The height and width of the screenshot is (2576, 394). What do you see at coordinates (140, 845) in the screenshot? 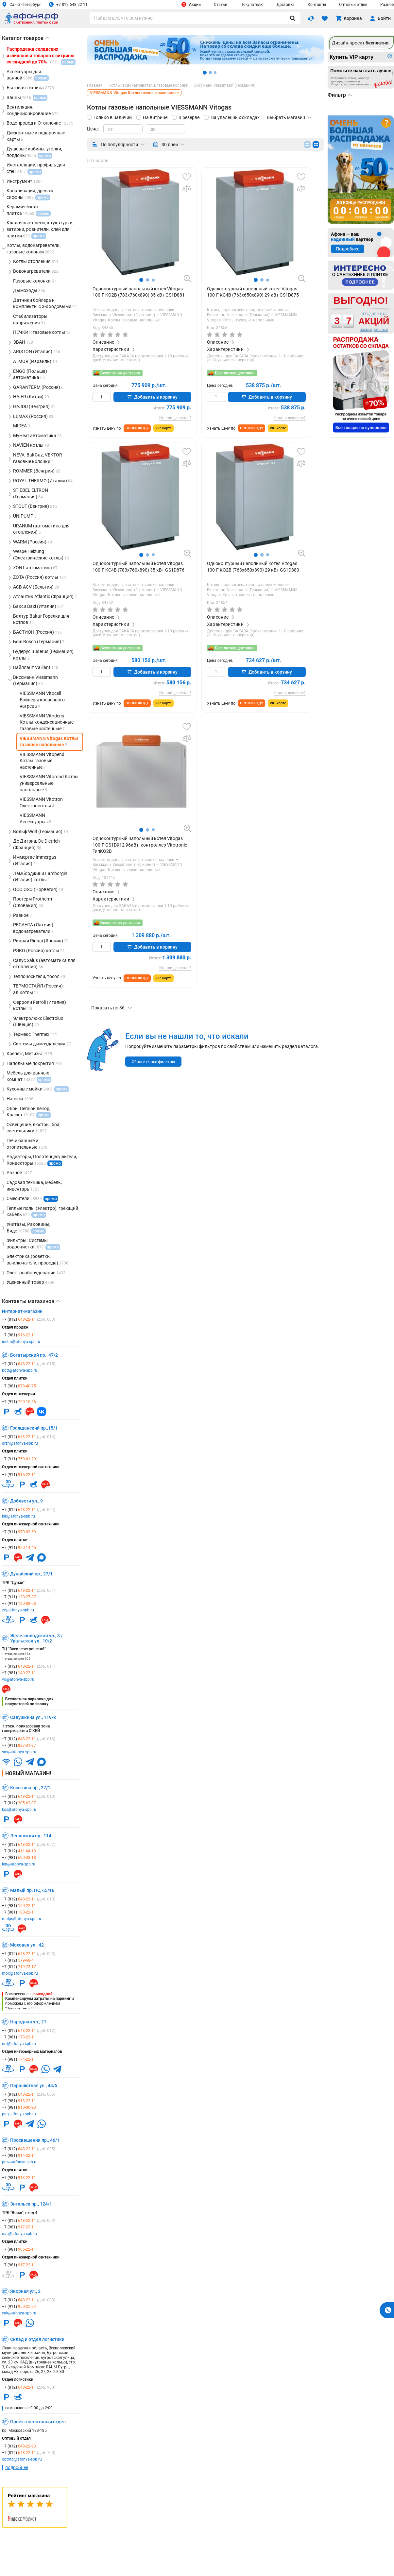
I see `Одноконтурный напольный котел Vitogas 100-F GS1D912 96кВт, контроллер Vitotronic ТипKO2B` at bounding box center [140, 845].